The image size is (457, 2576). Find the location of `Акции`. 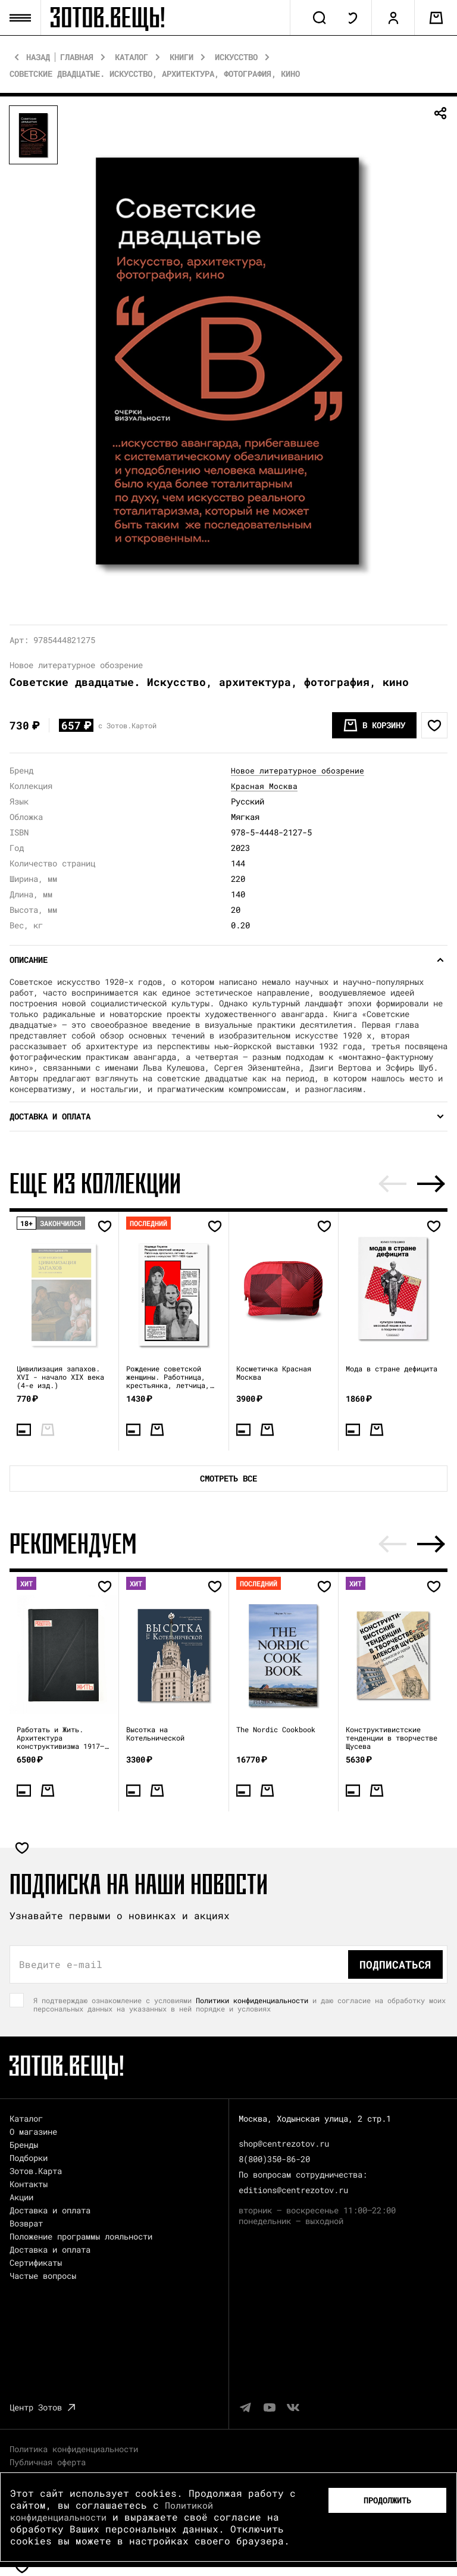

Акции is located at coordinates (21, 2198).